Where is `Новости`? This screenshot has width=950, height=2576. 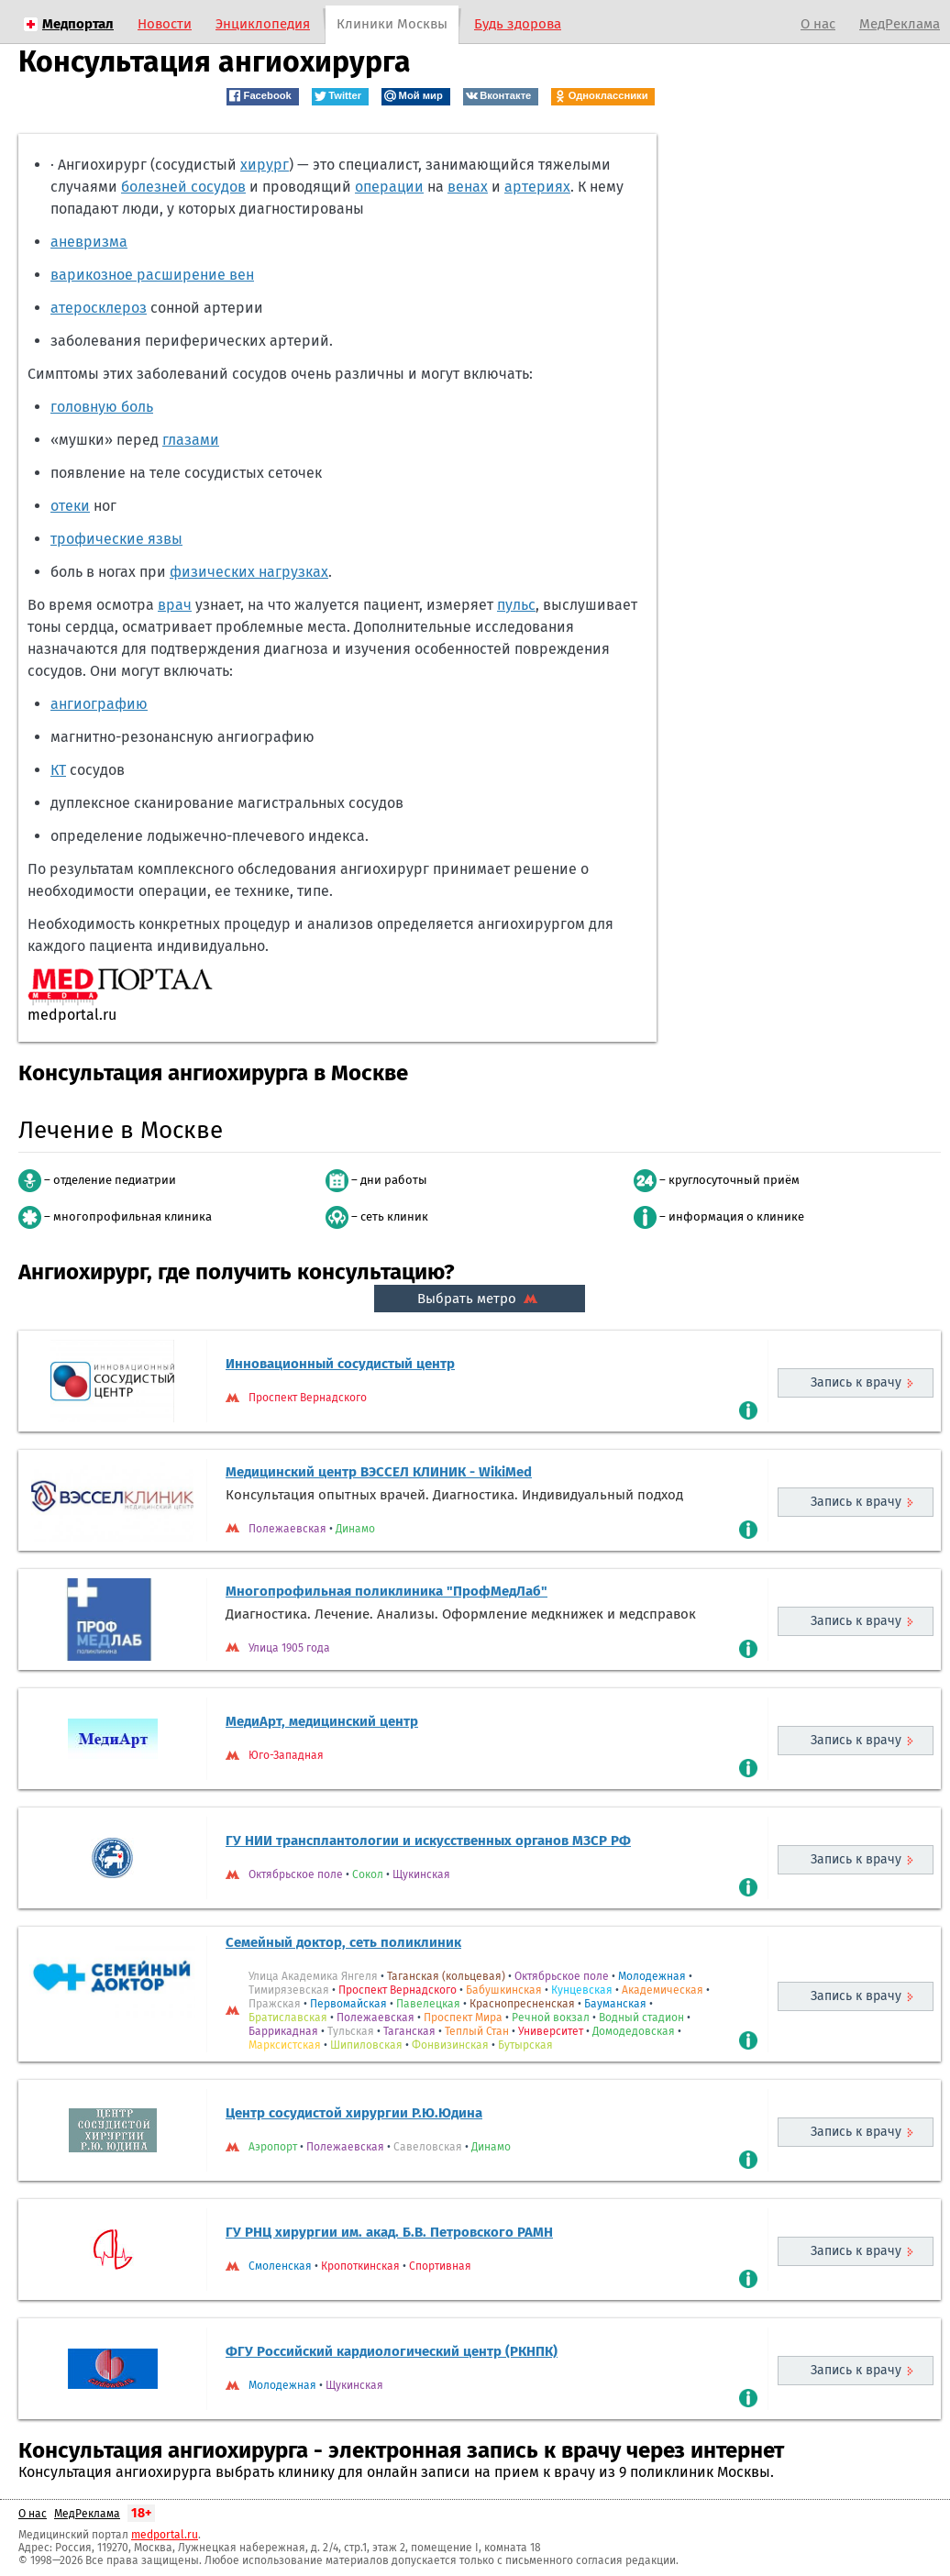
Новости is located at coordinates (165, 24).